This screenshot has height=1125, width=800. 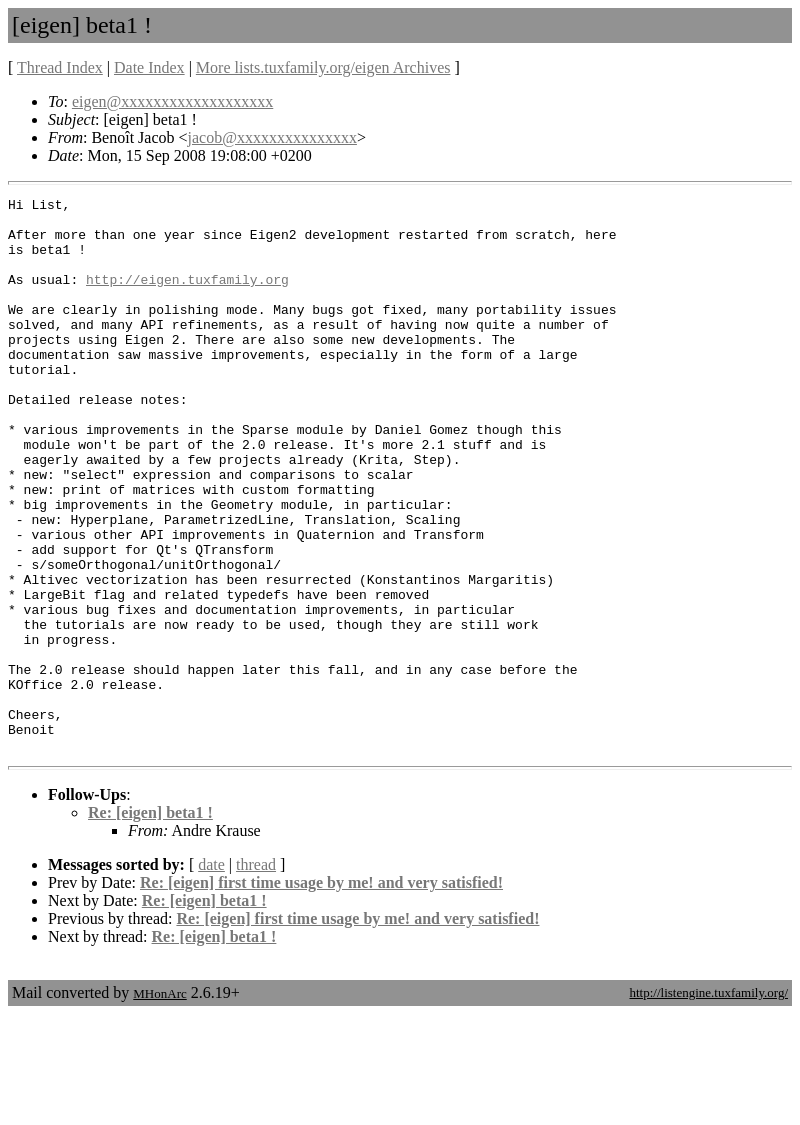 What do you see at coordinates (187, 297) in the screenshot?
I see `http://eigen.tuxfamily.org` at bounding box center [187, 297].